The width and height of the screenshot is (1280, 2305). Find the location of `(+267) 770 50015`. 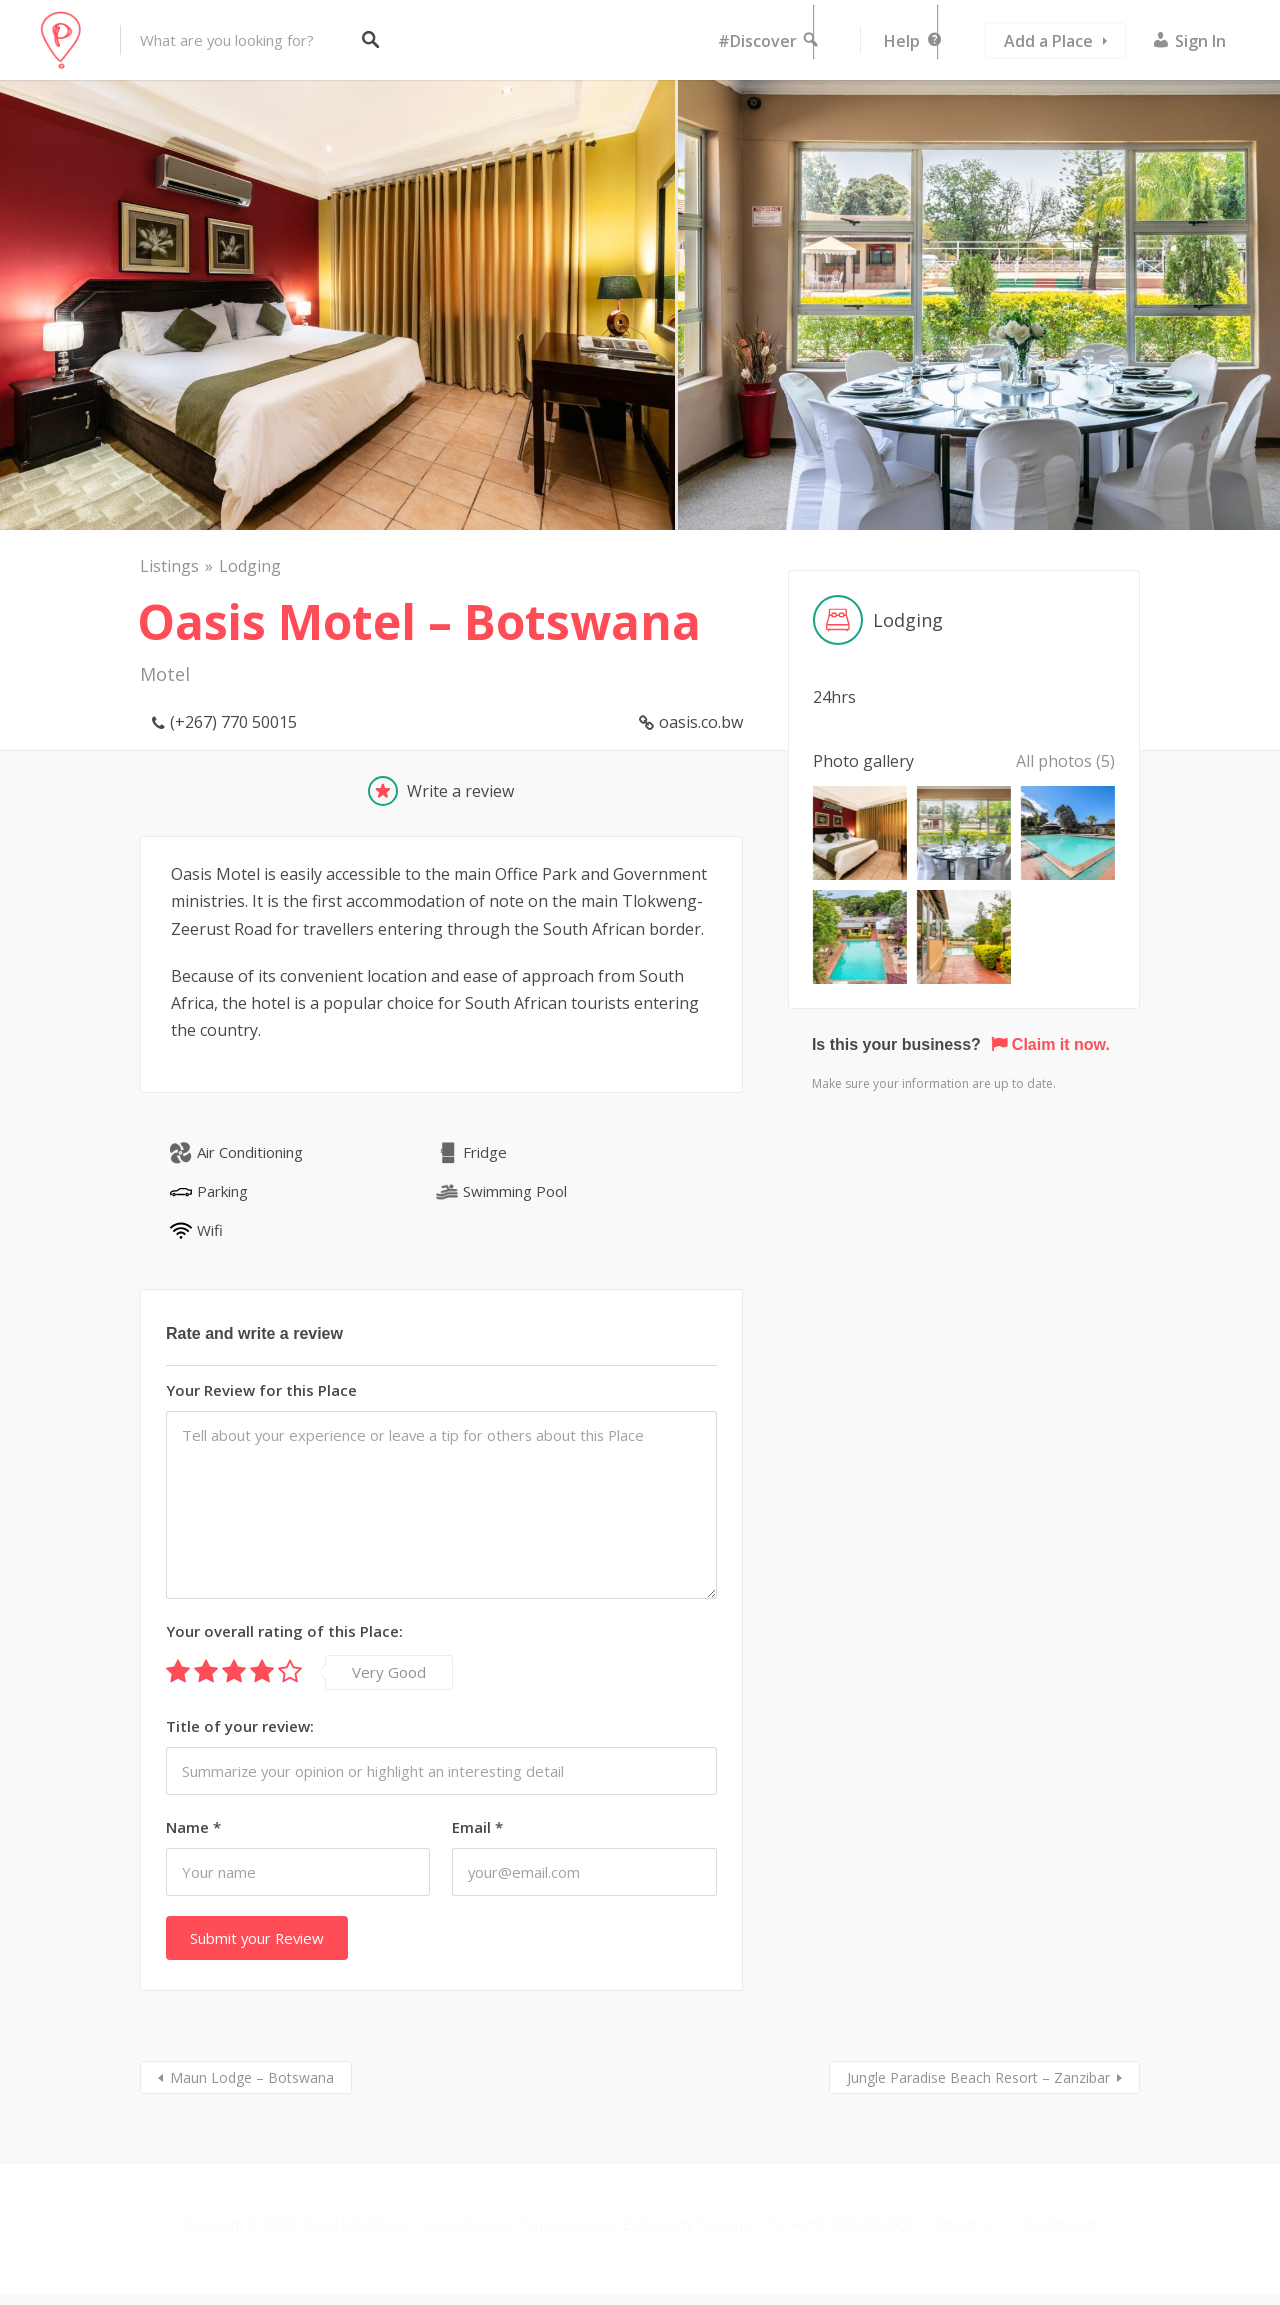

(+267) 770 50015 is located at coordinates (233, 722).